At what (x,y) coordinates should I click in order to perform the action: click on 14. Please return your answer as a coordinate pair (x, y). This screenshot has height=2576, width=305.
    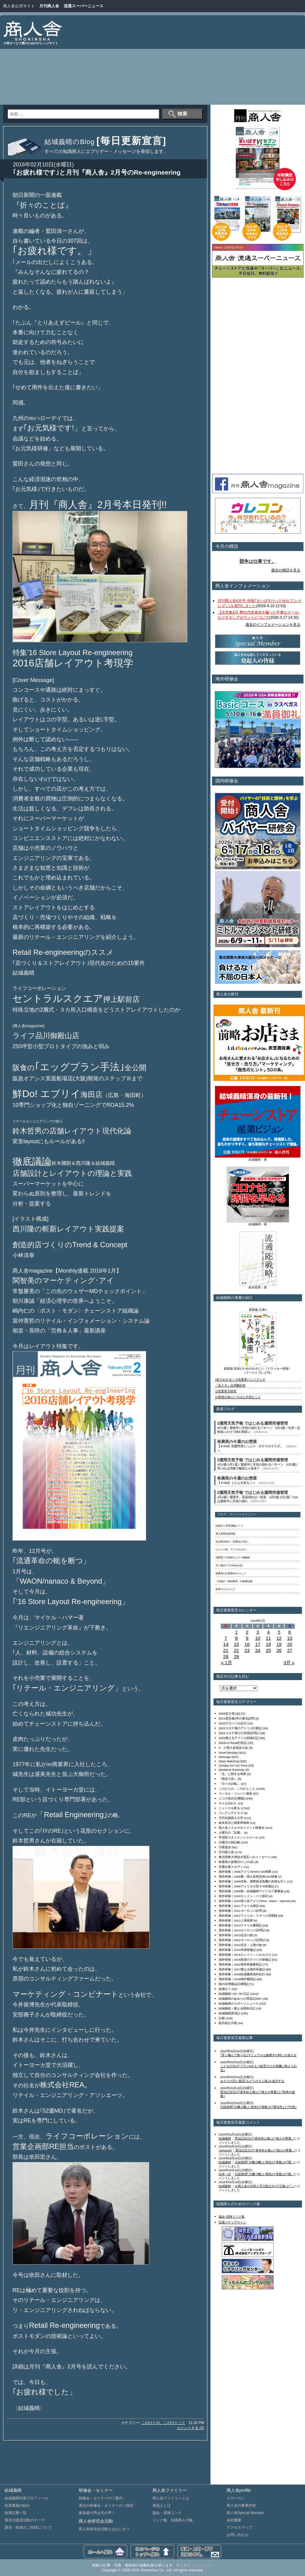
    Looking at the image, I should click on (225, 1644).